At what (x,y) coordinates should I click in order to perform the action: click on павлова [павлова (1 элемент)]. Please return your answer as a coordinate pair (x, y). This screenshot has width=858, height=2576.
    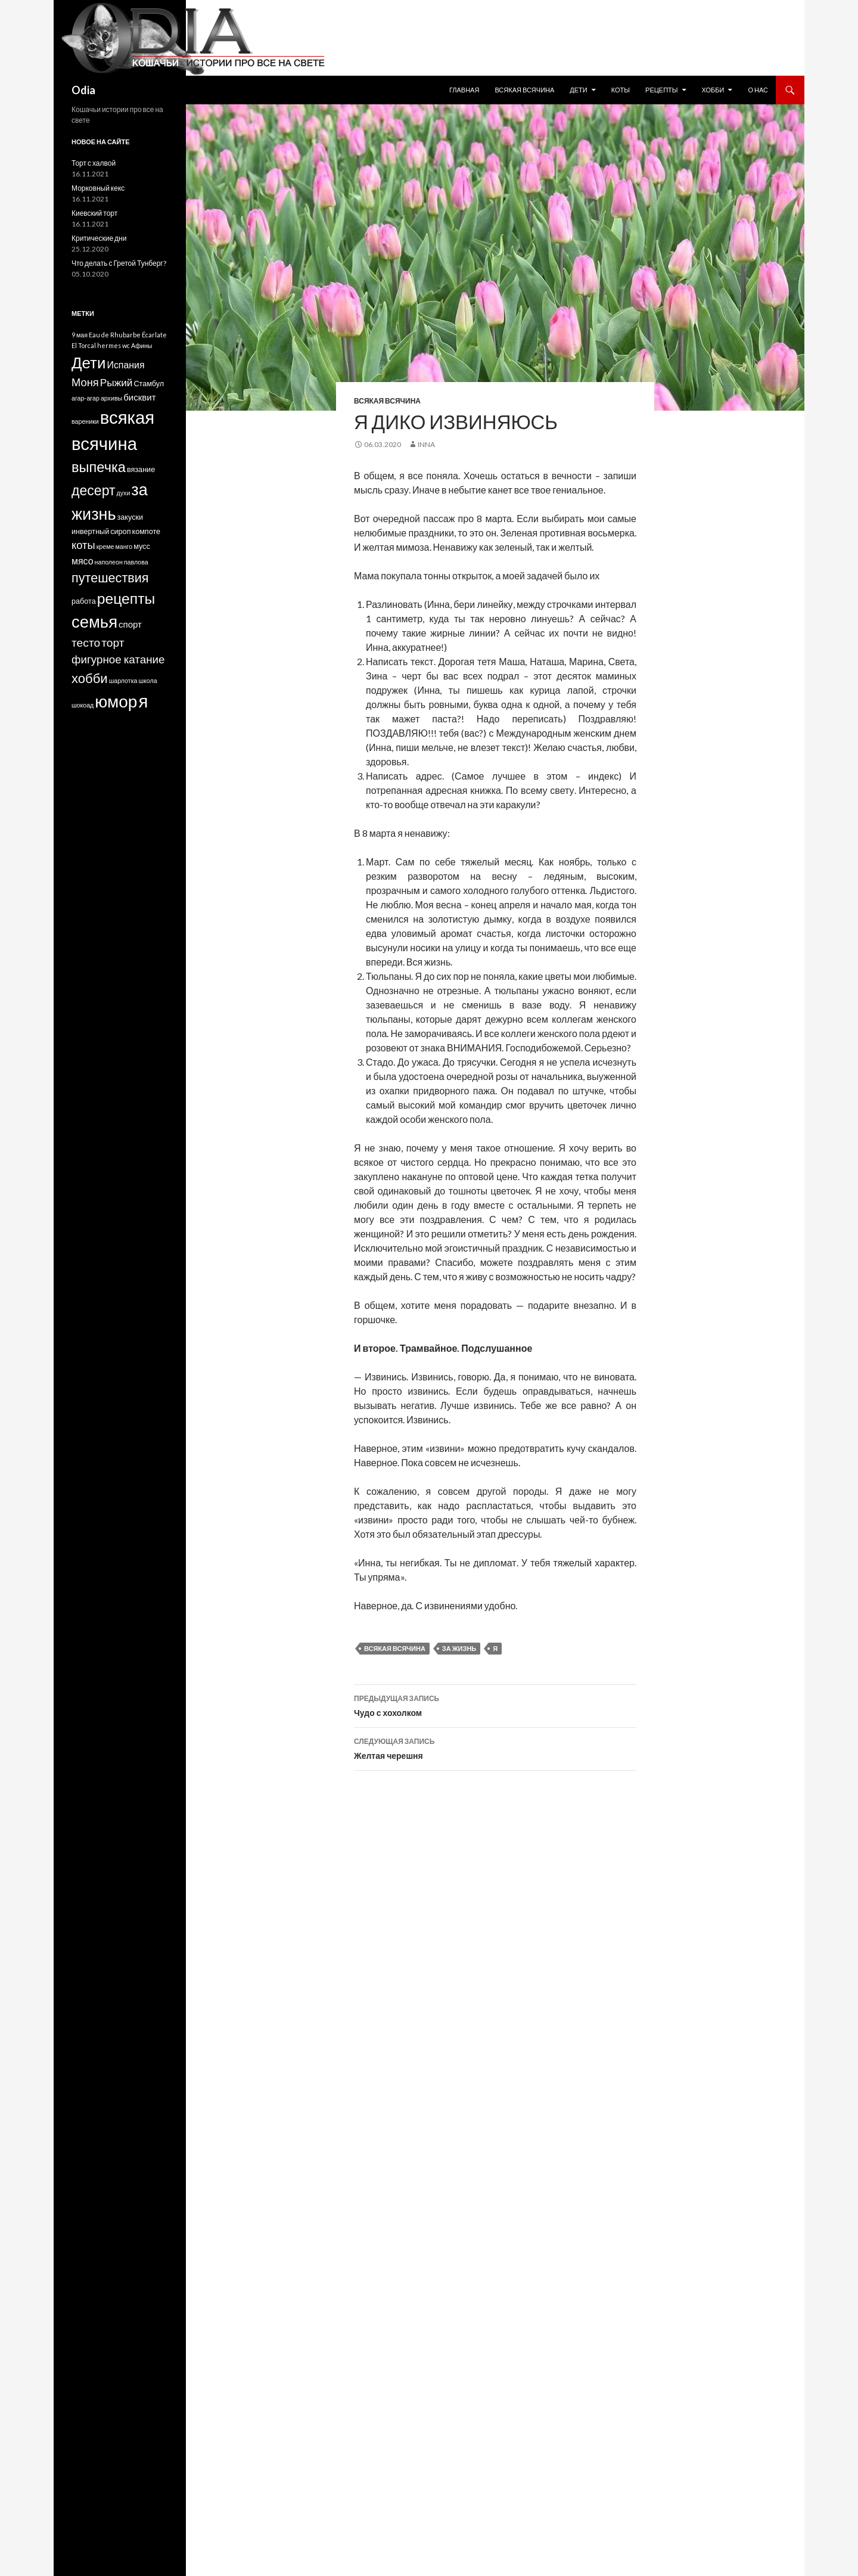
    Looking at the image, I should click on (136, 562).